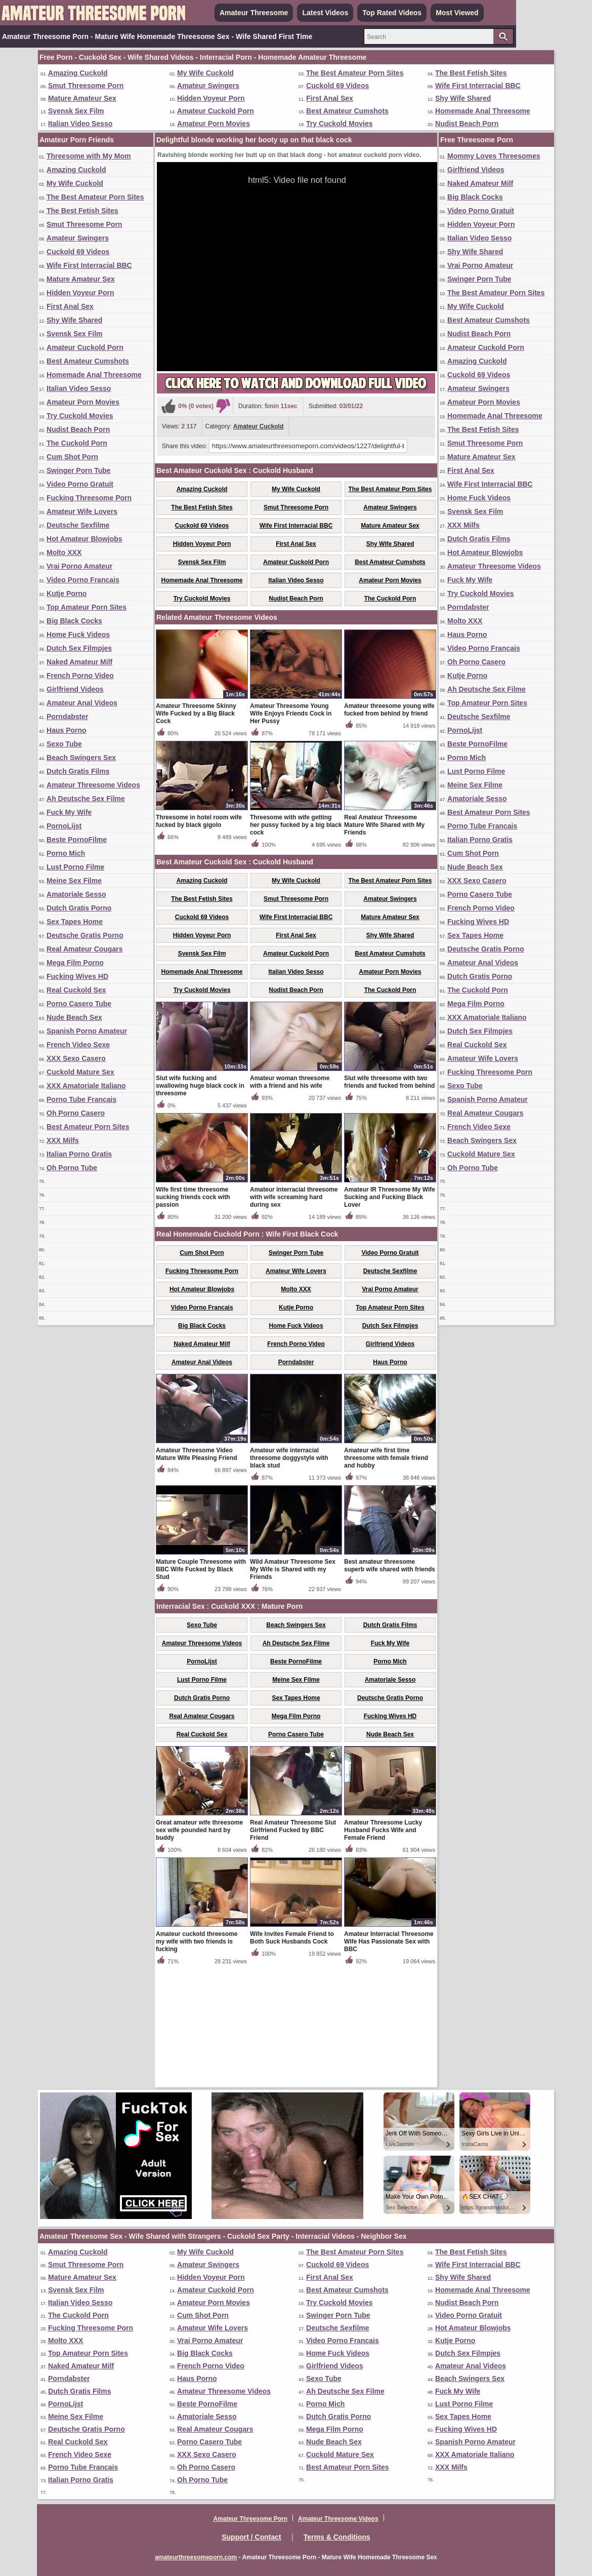 Image resolution: width=592 pixels, height=2576 pixels. I want to click on Molto XXX, so click(64, 552).